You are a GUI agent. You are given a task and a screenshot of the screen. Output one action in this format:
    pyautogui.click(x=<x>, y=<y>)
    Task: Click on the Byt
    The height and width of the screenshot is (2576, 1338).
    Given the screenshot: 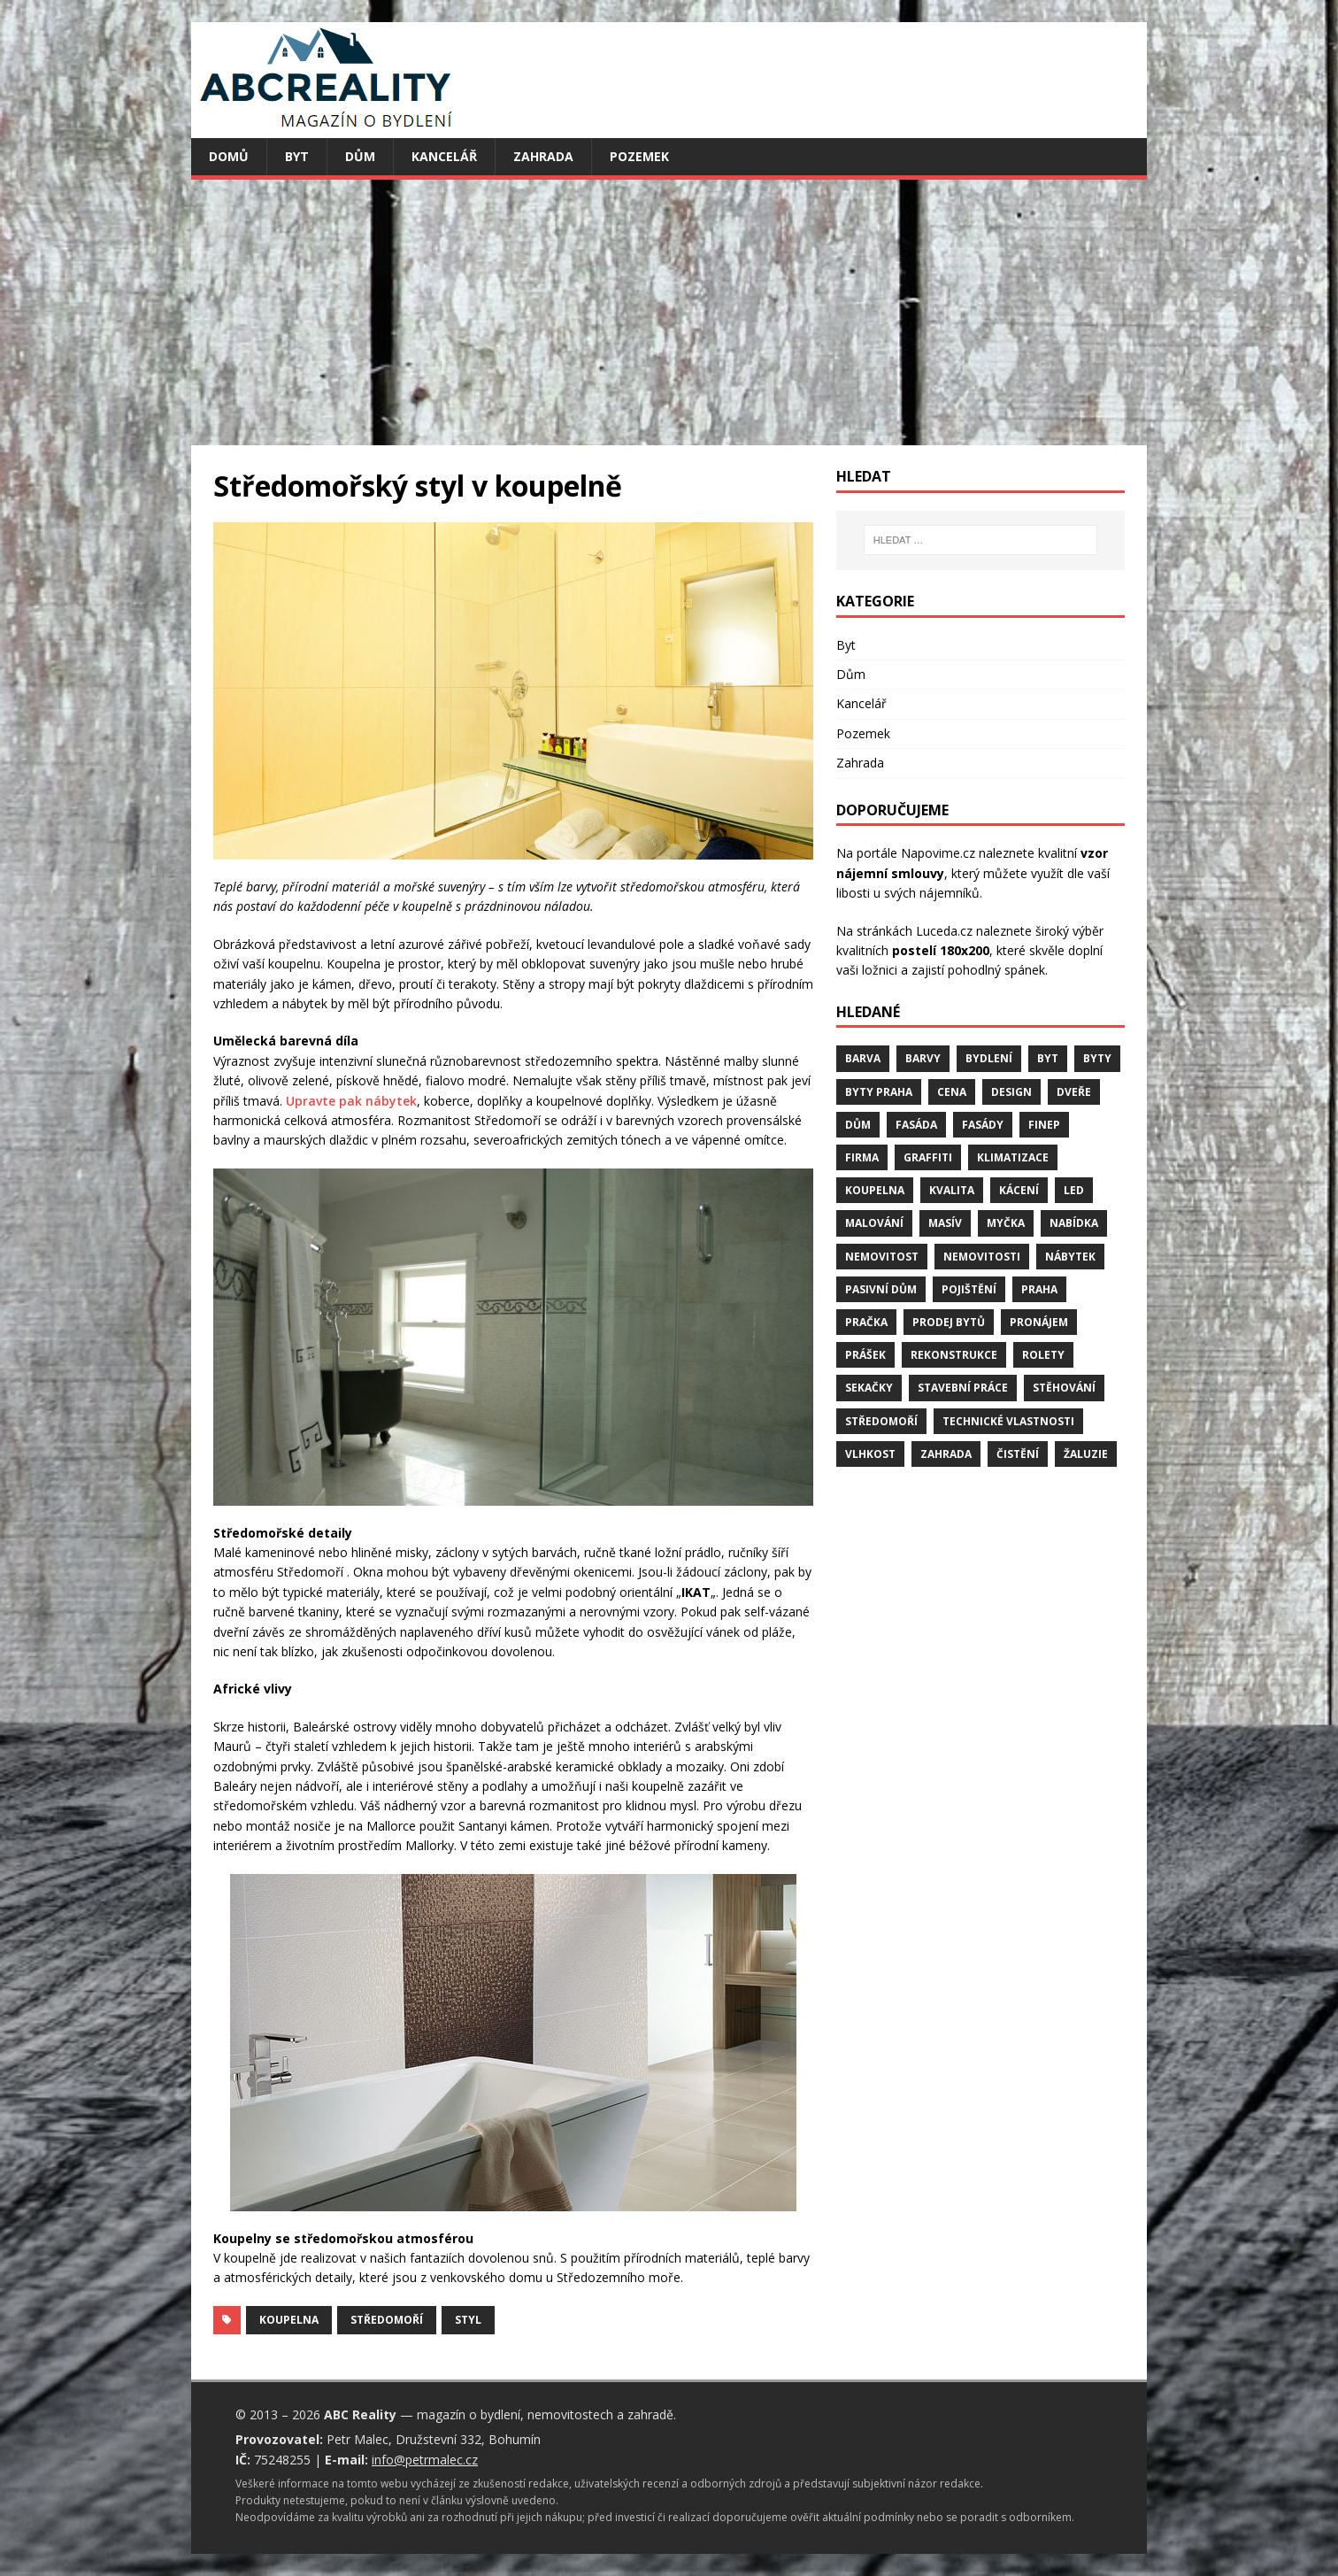 What is the action you would take?
    pyautogui.click(x=297, y=156)
    